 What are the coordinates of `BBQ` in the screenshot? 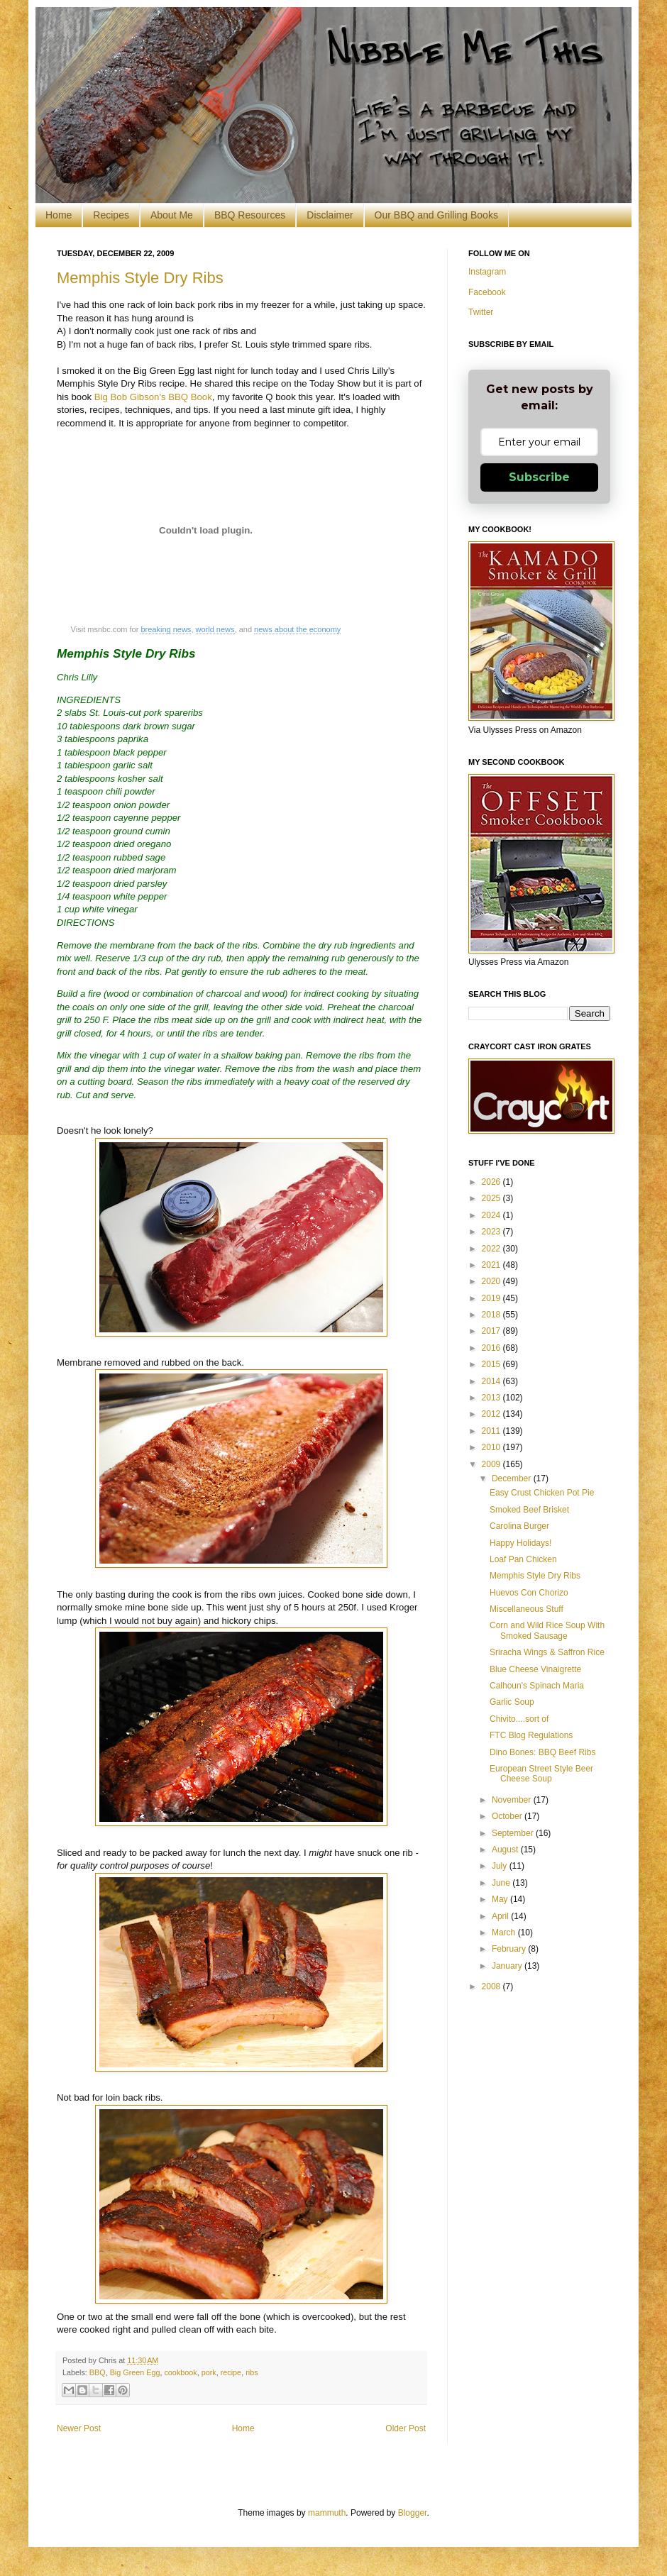 It's located at (97, 2372).